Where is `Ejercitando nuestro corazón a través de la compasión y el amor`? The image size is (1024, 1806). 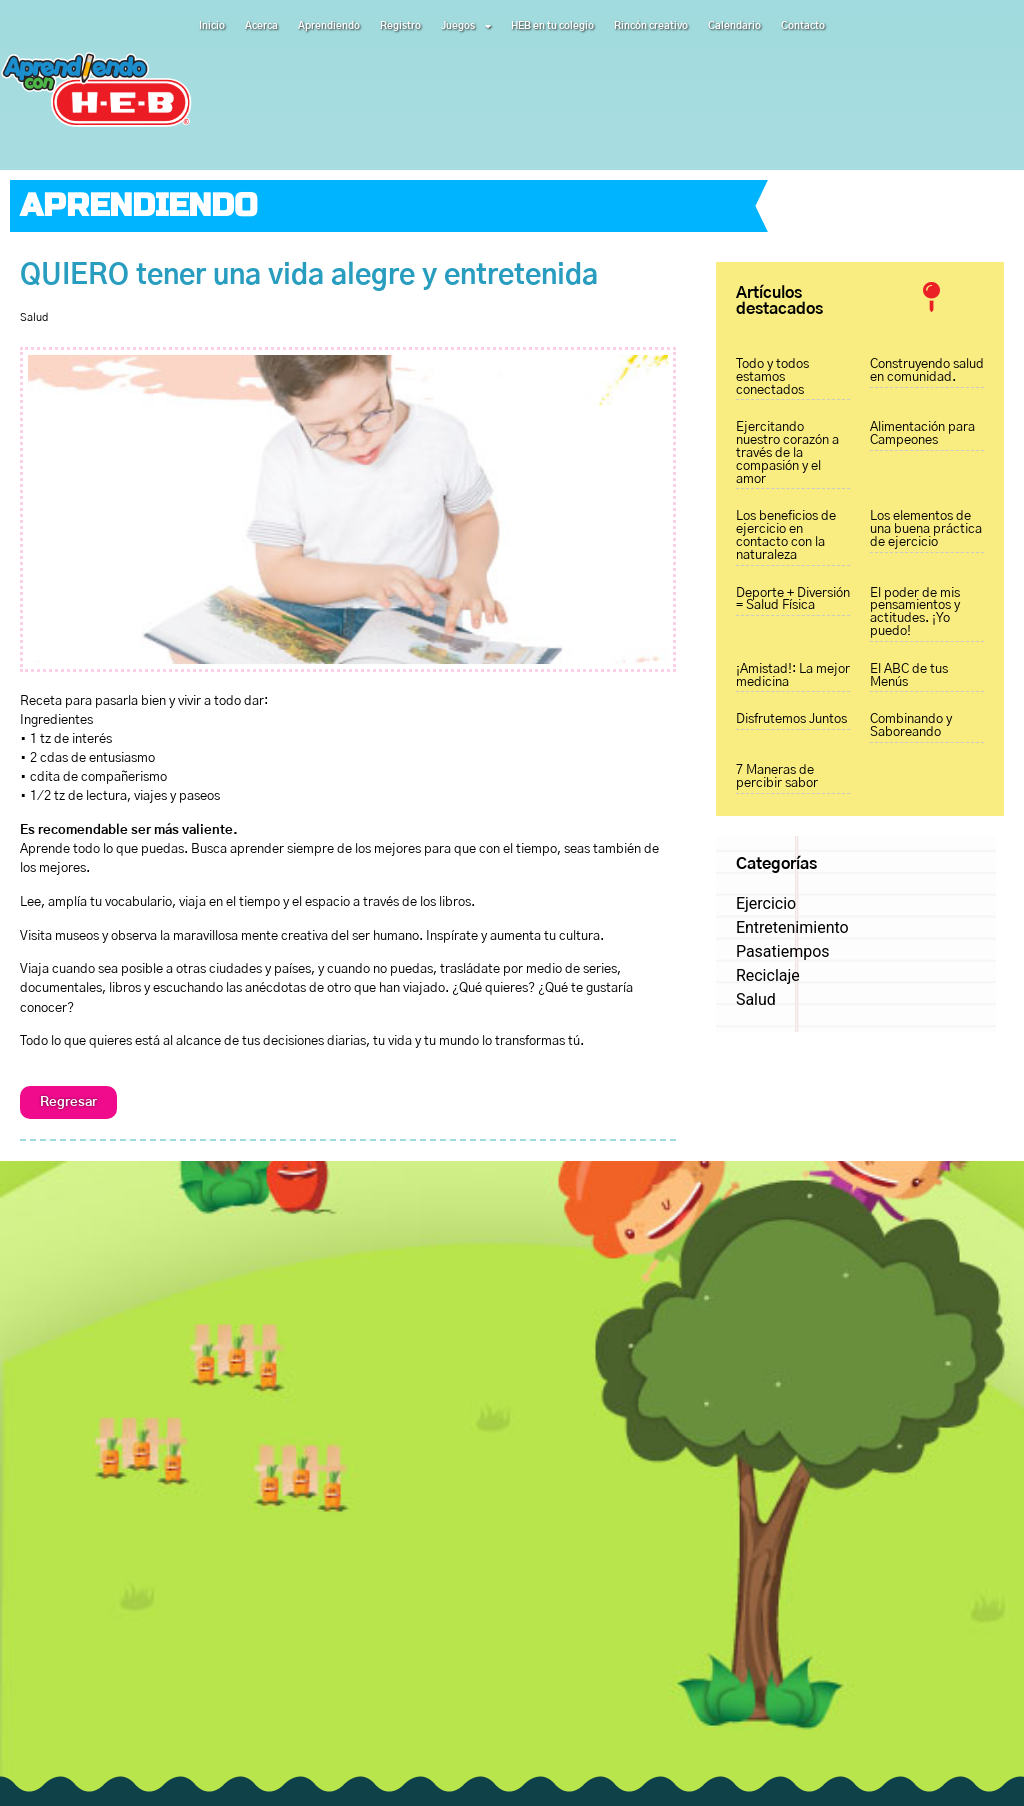
Ejercitando nuestro corazón a través de la compasión y el amor is located at coordinates (787, 453).